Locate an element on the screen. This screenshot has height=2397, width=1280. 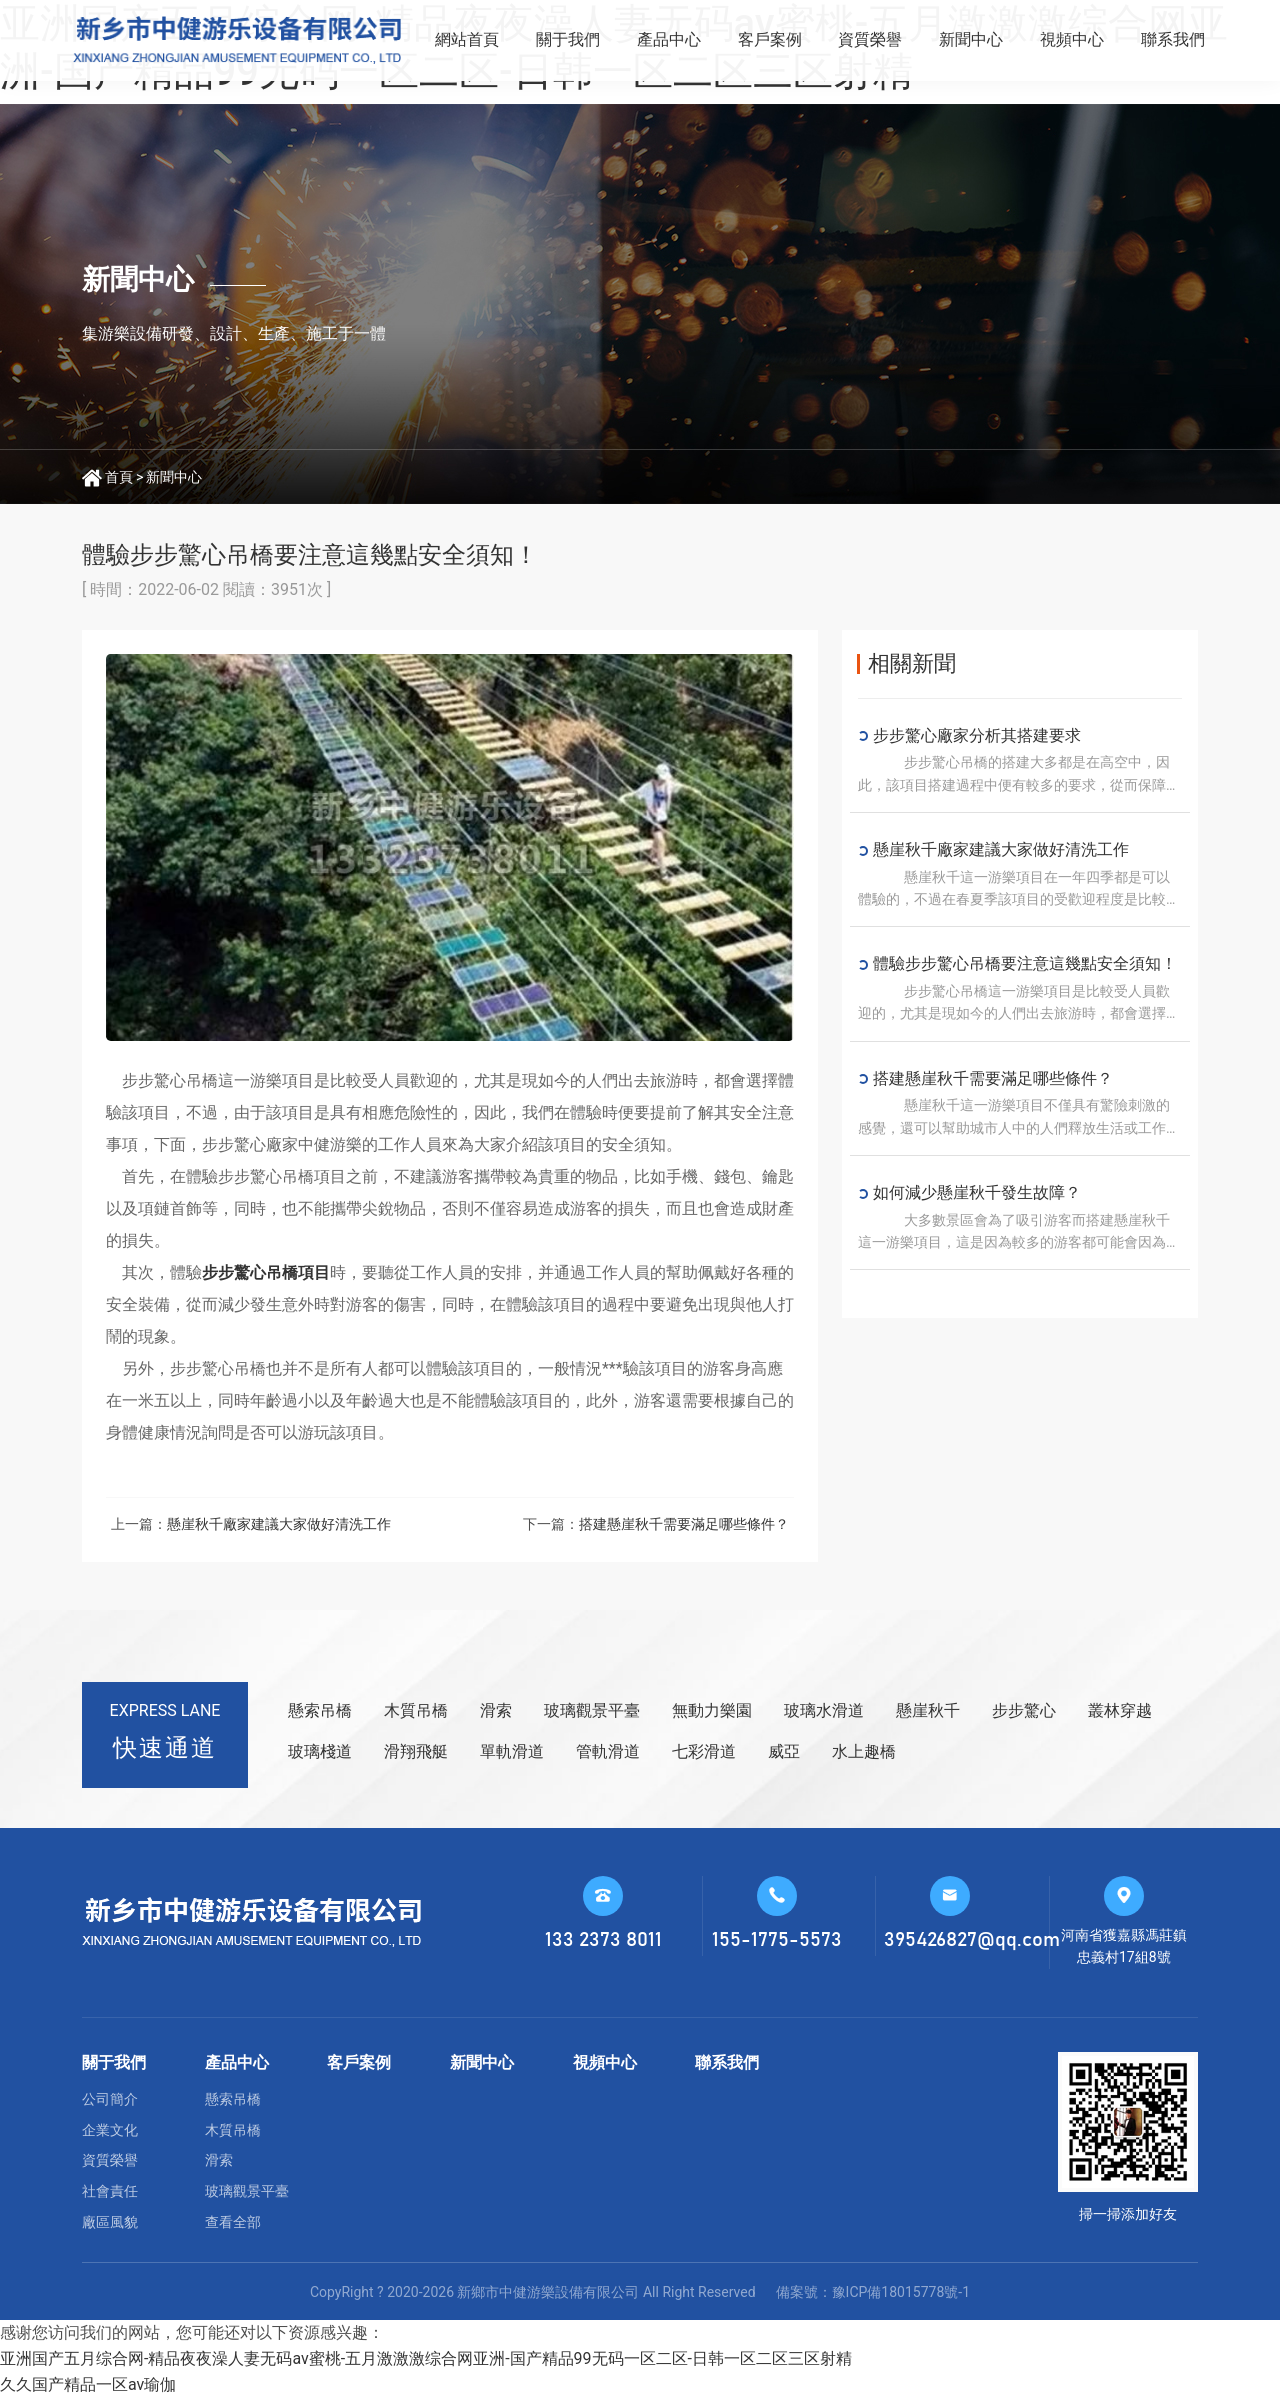
產品中心 is located at coordinates (669, 39).